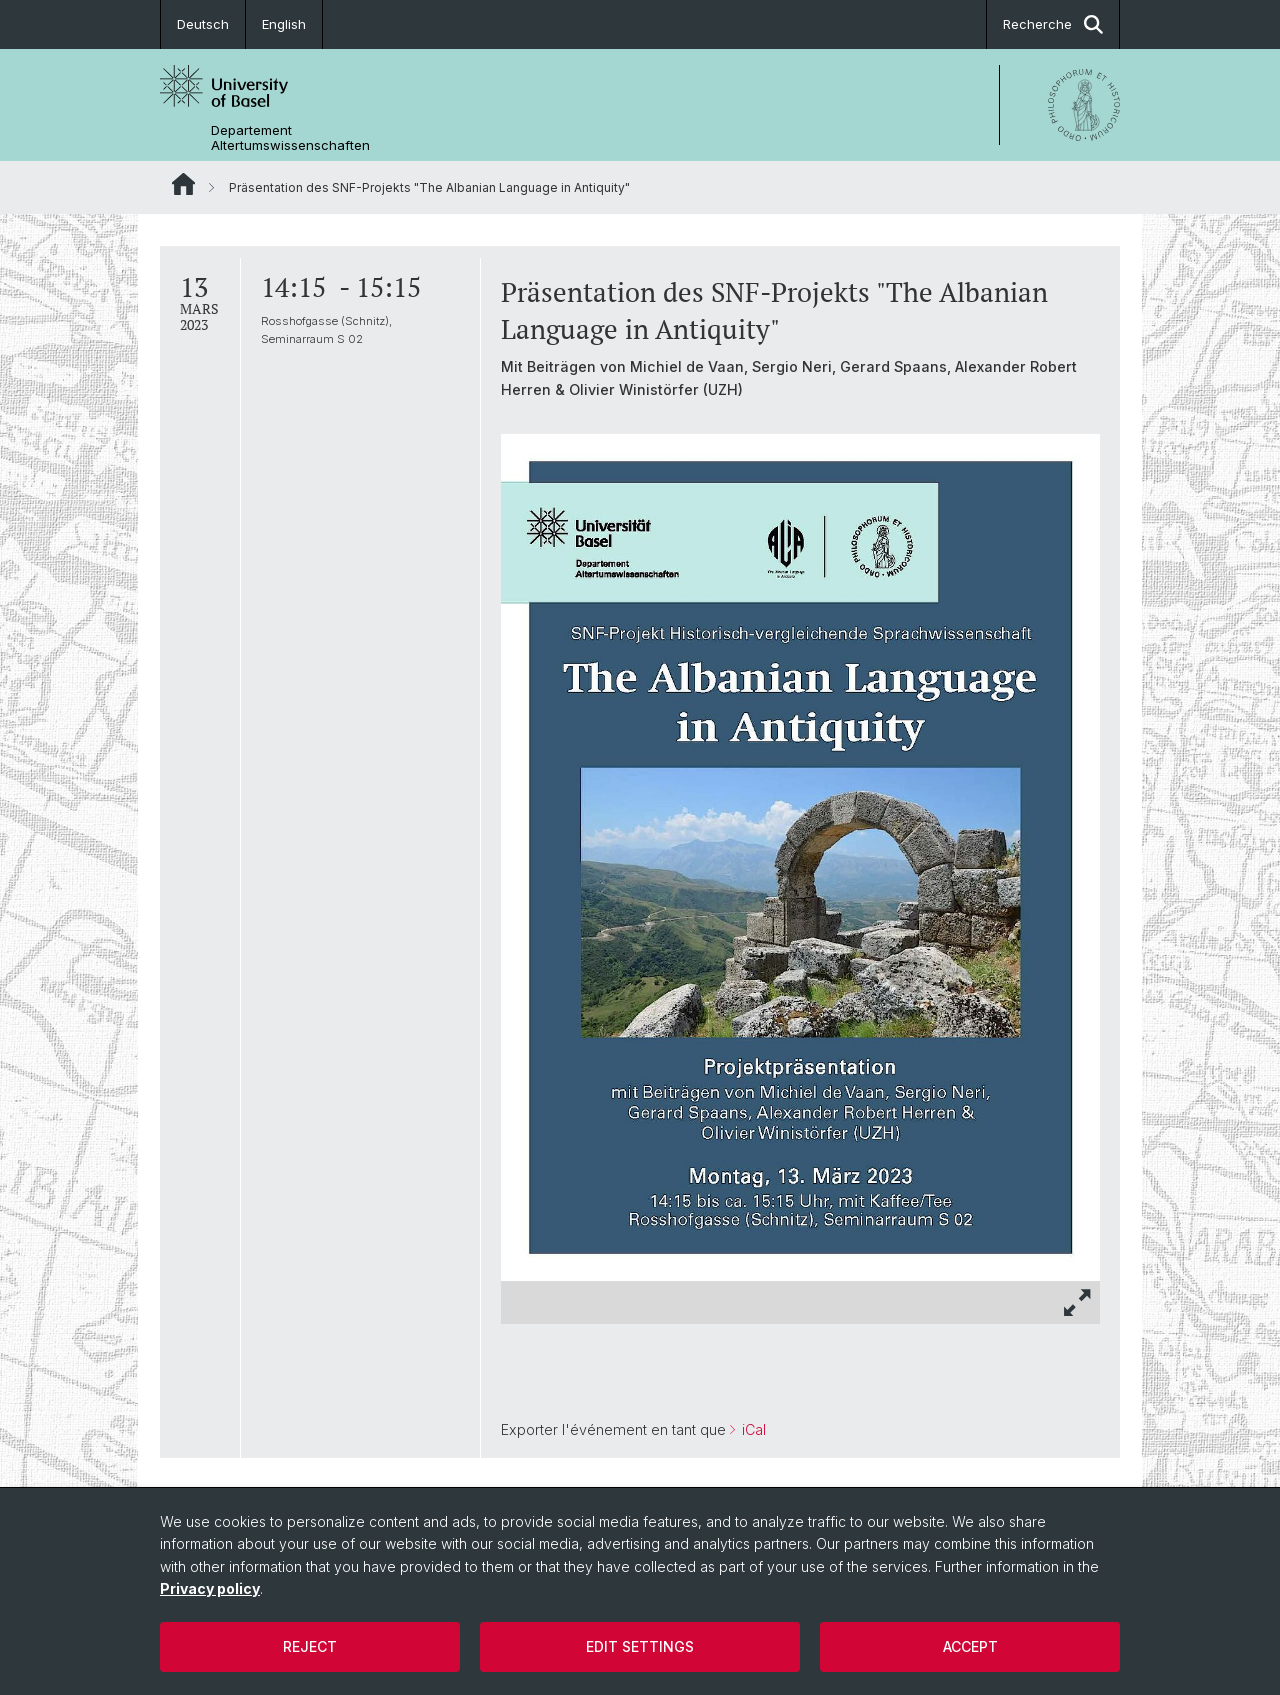 Image resolution: width=1280 pixels, height=1695 pixels. What do you see at coordinates (210, 1588) in the screenshot?
I see `Privacy policy` at bounding box center [210, 1588].